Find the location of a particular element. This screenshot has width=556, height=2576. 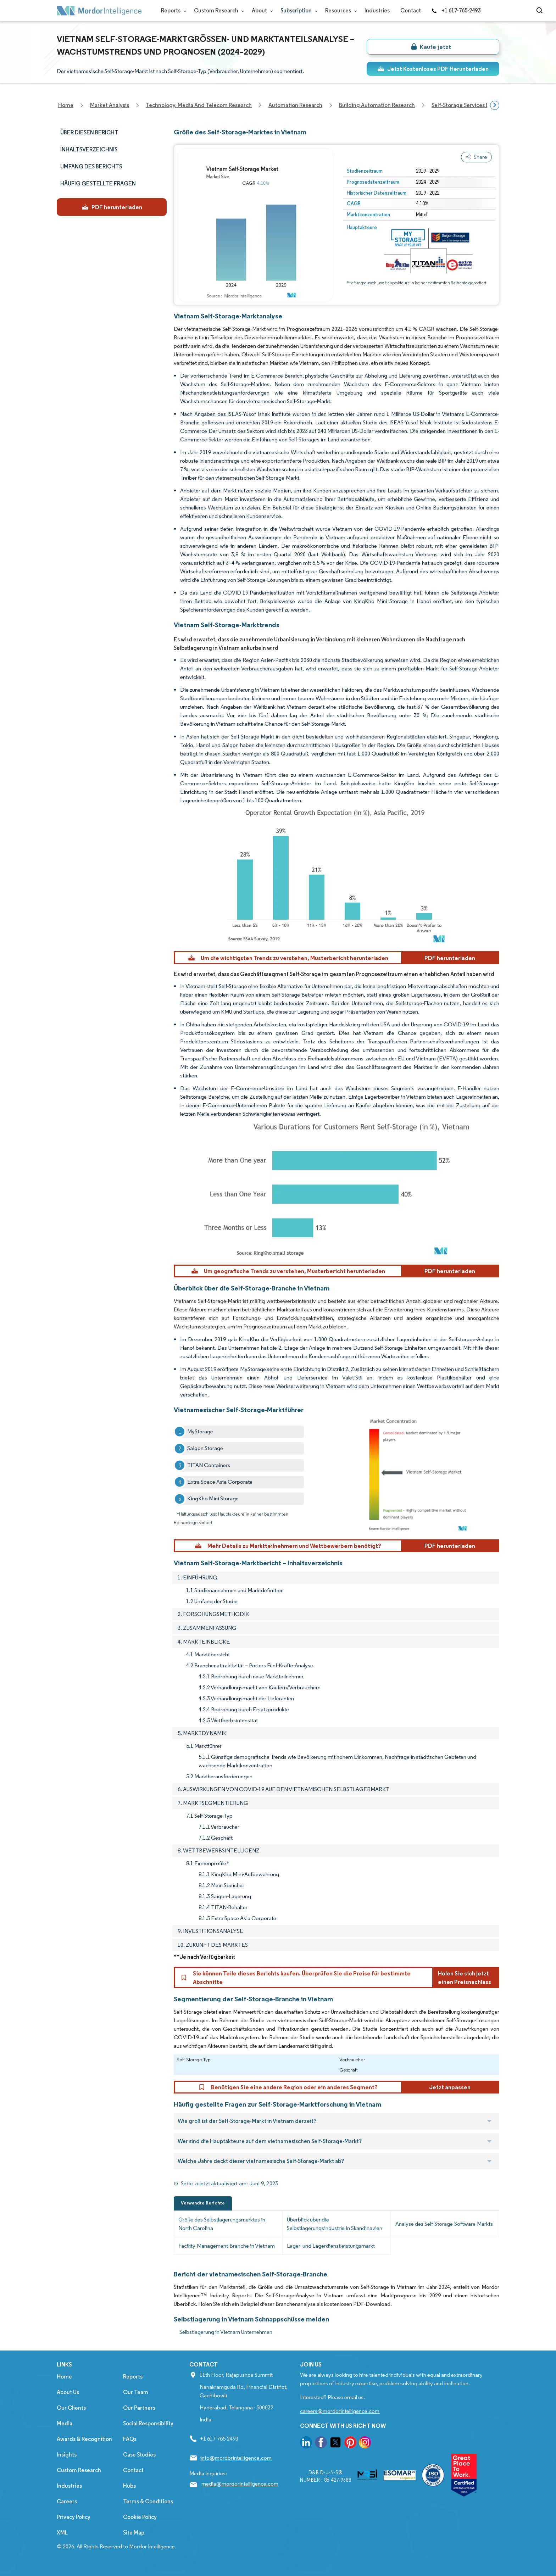

Terms & Conditions is located at coordinates (148, 2501).